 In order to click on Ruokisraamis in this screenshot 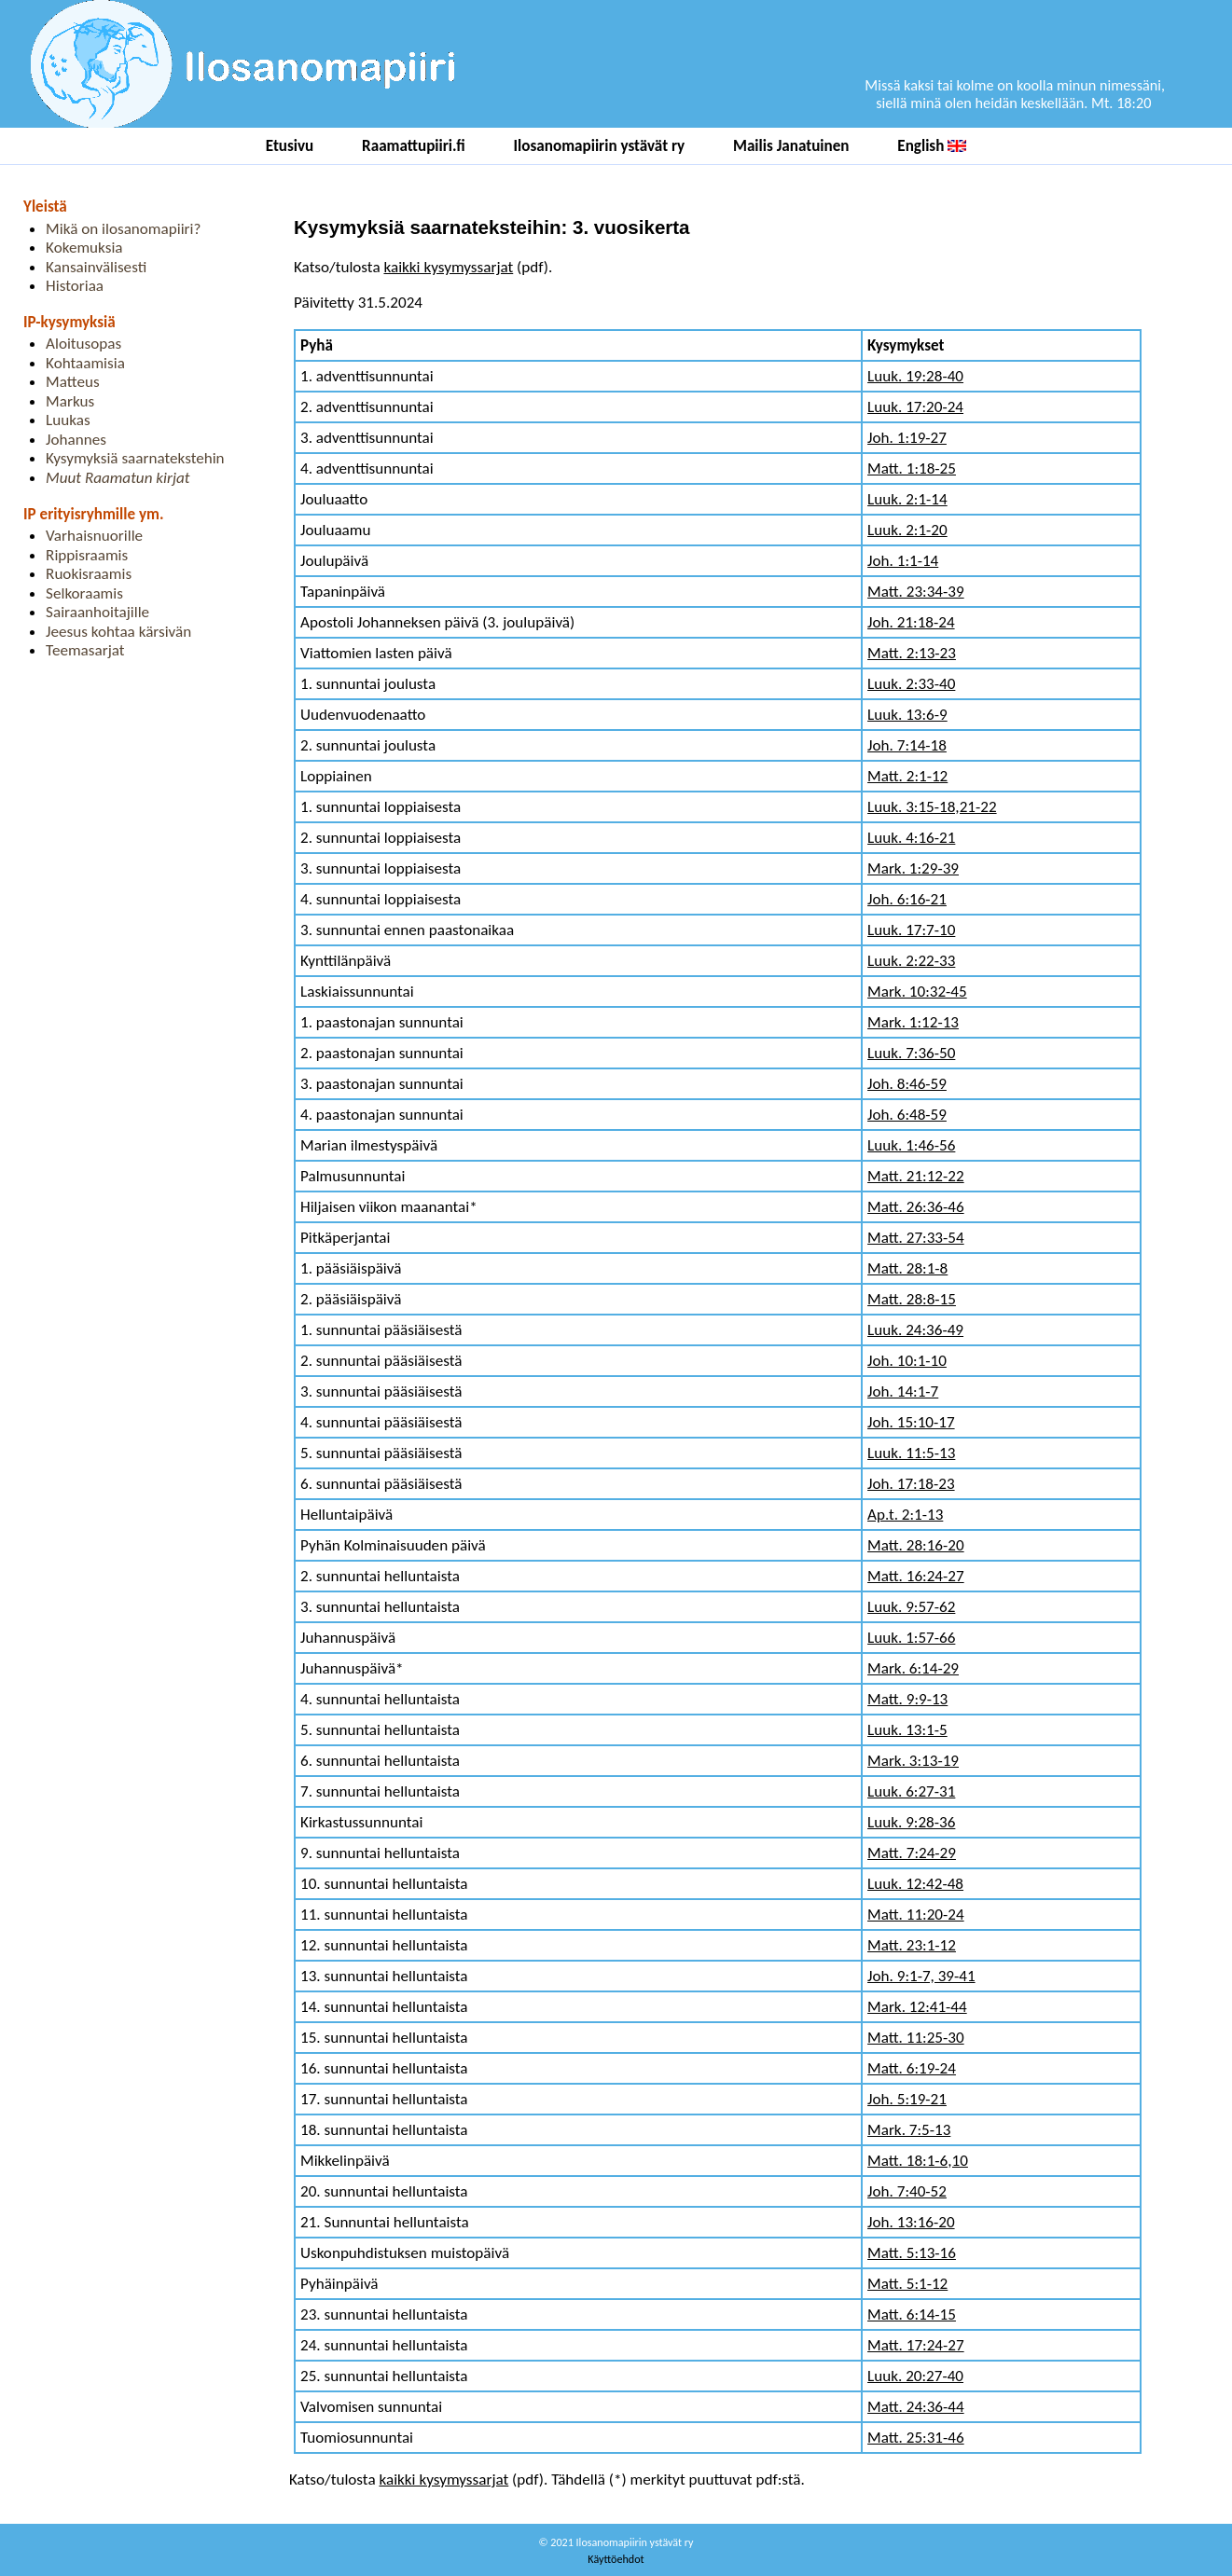, I will do `click(89, 574)`.